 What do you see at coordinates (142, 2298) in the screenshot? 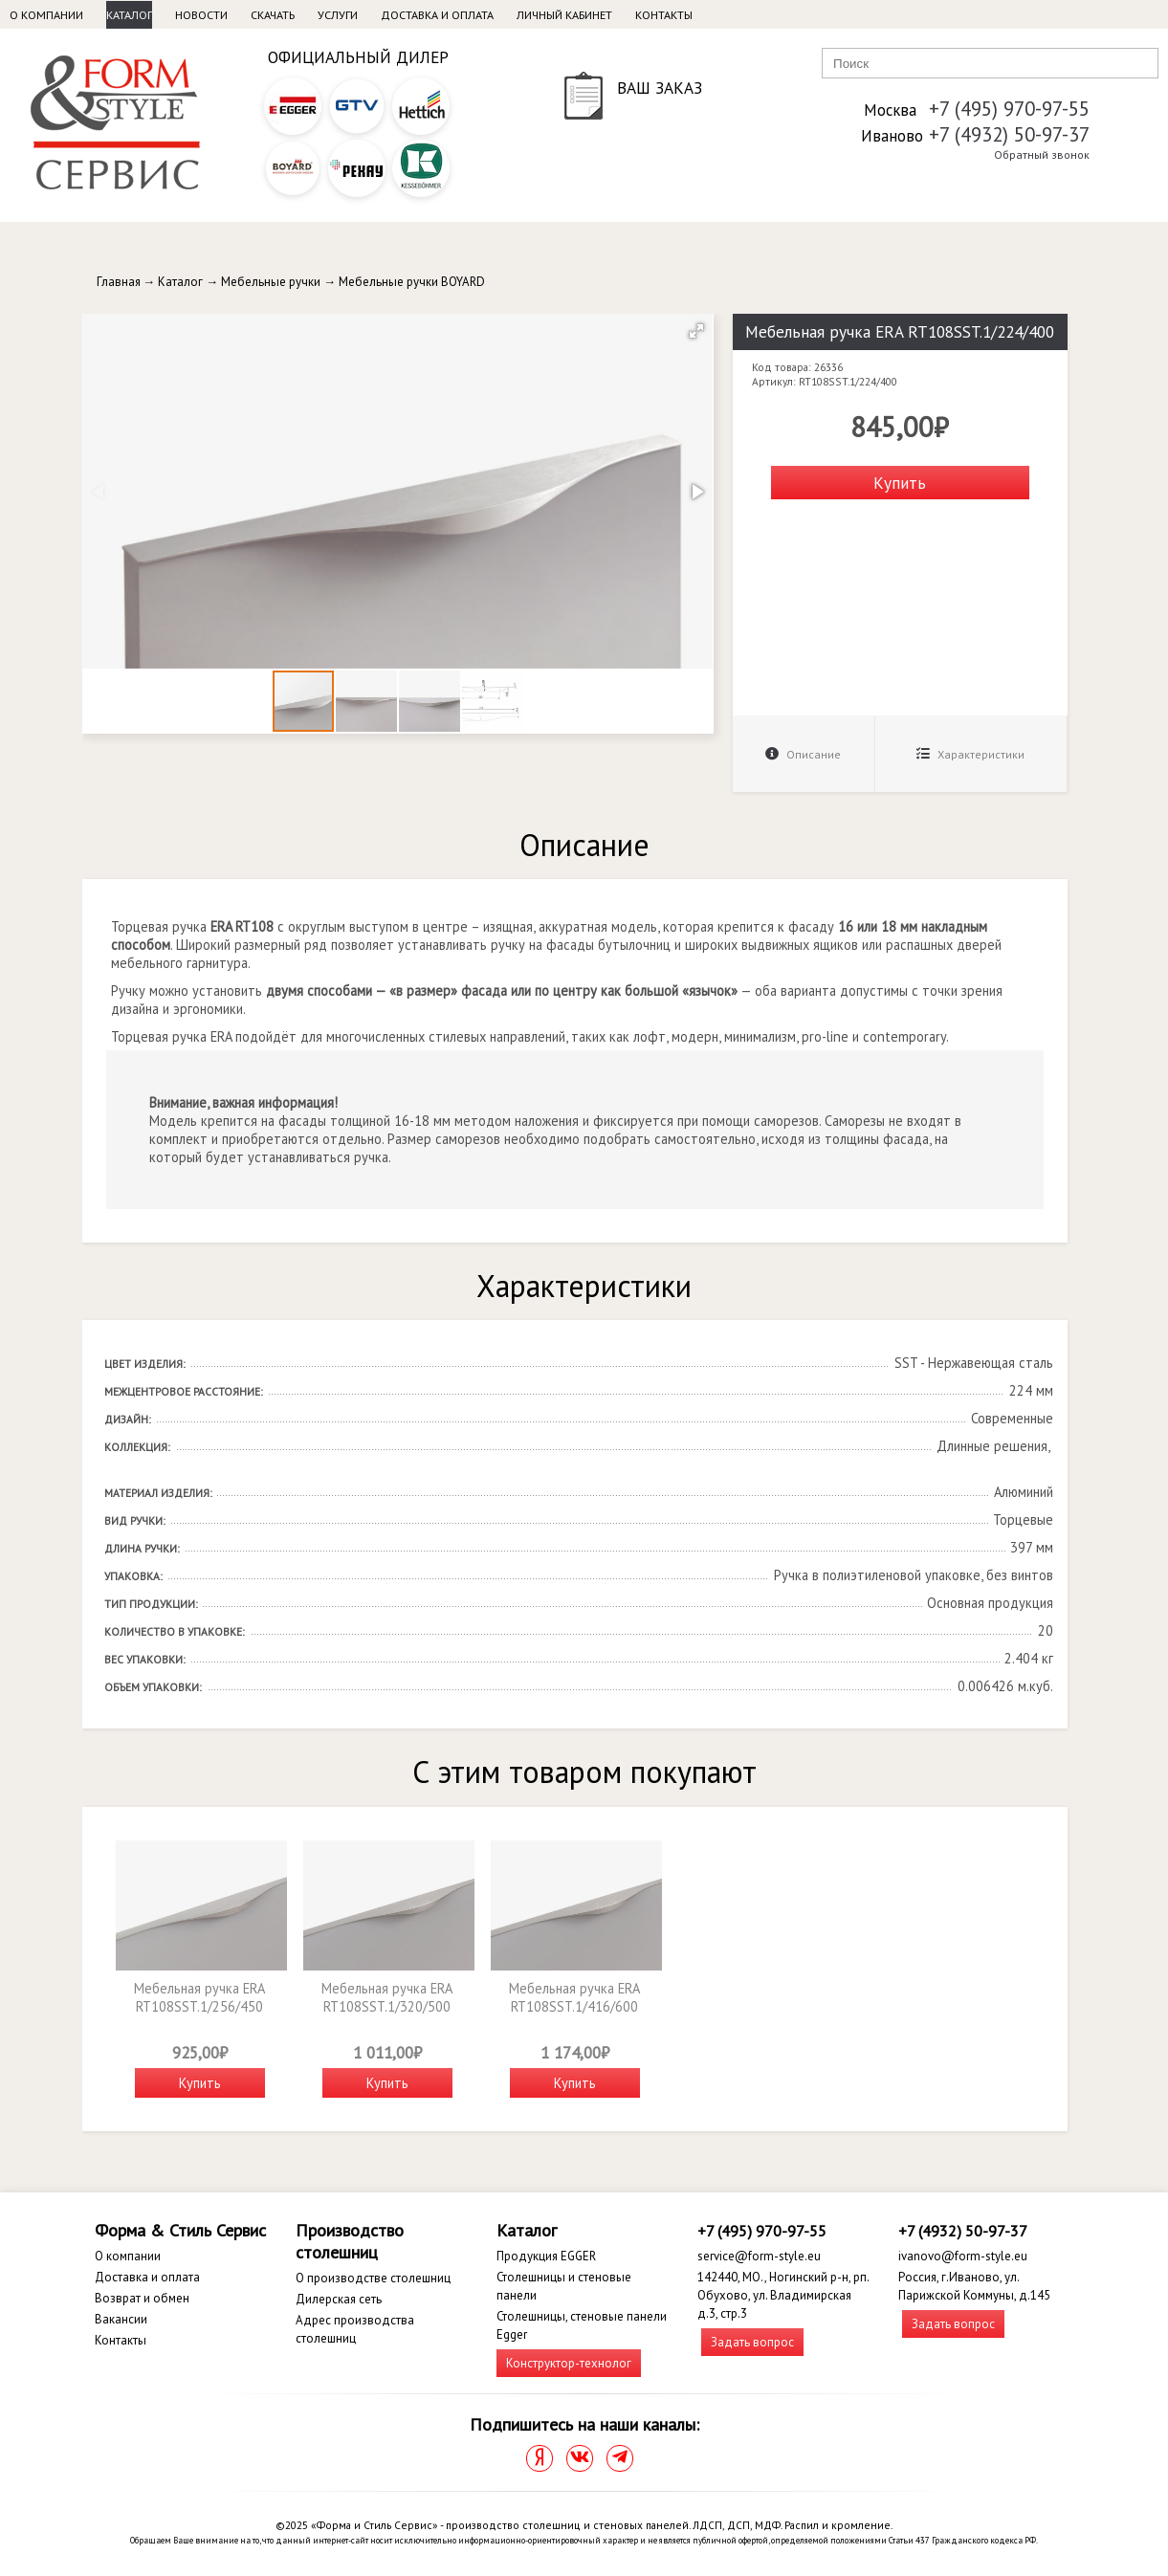
I see `Возврат и обмен` at bounding box center [142, 2298].